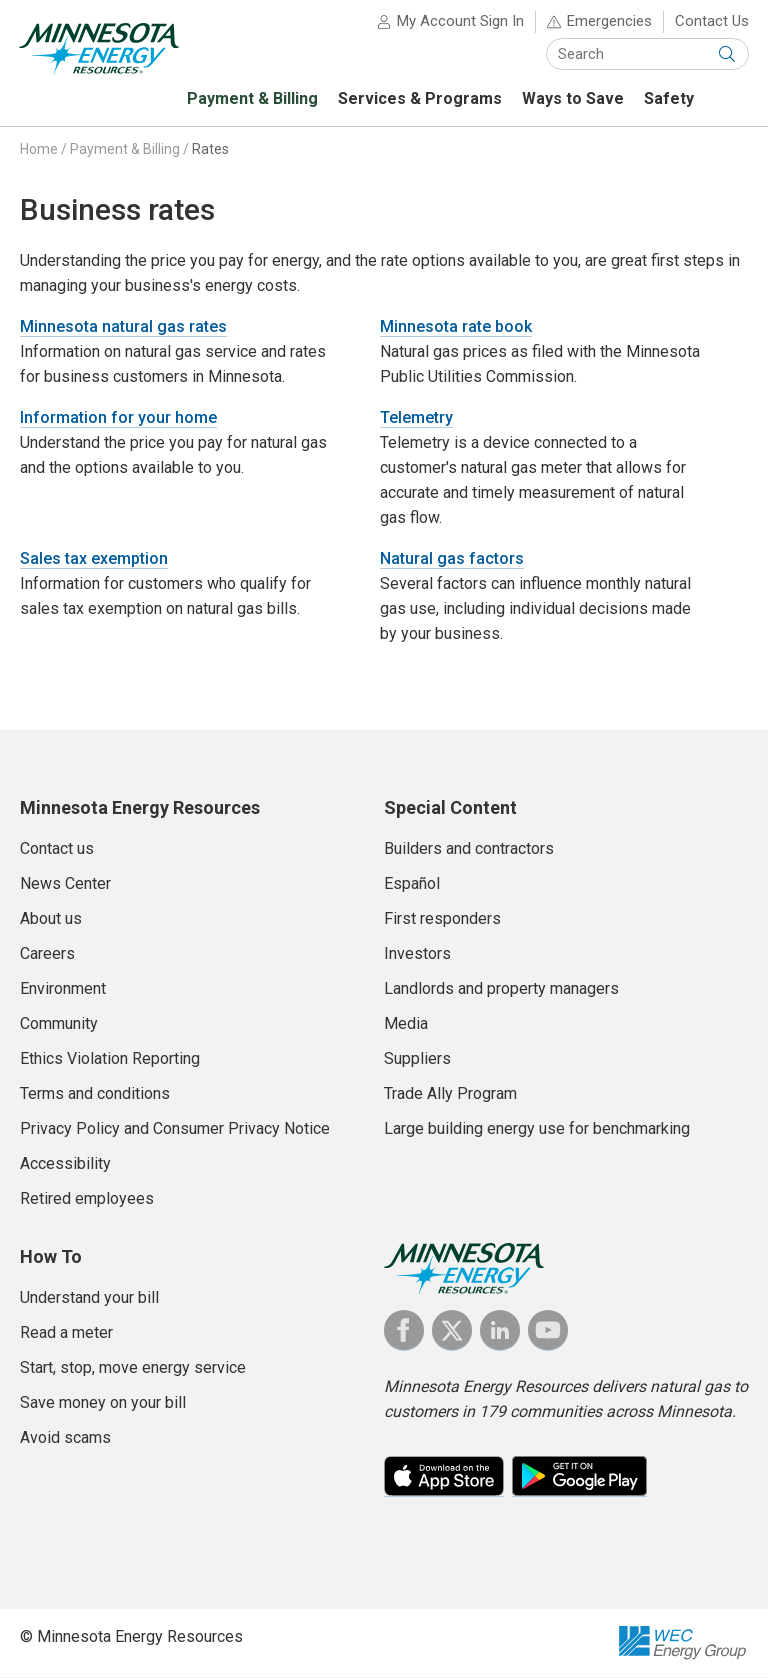  Describe the element at coordinates (537, 1129) in the screenshot. I see `Large building energy use for benchmarking` at that location.